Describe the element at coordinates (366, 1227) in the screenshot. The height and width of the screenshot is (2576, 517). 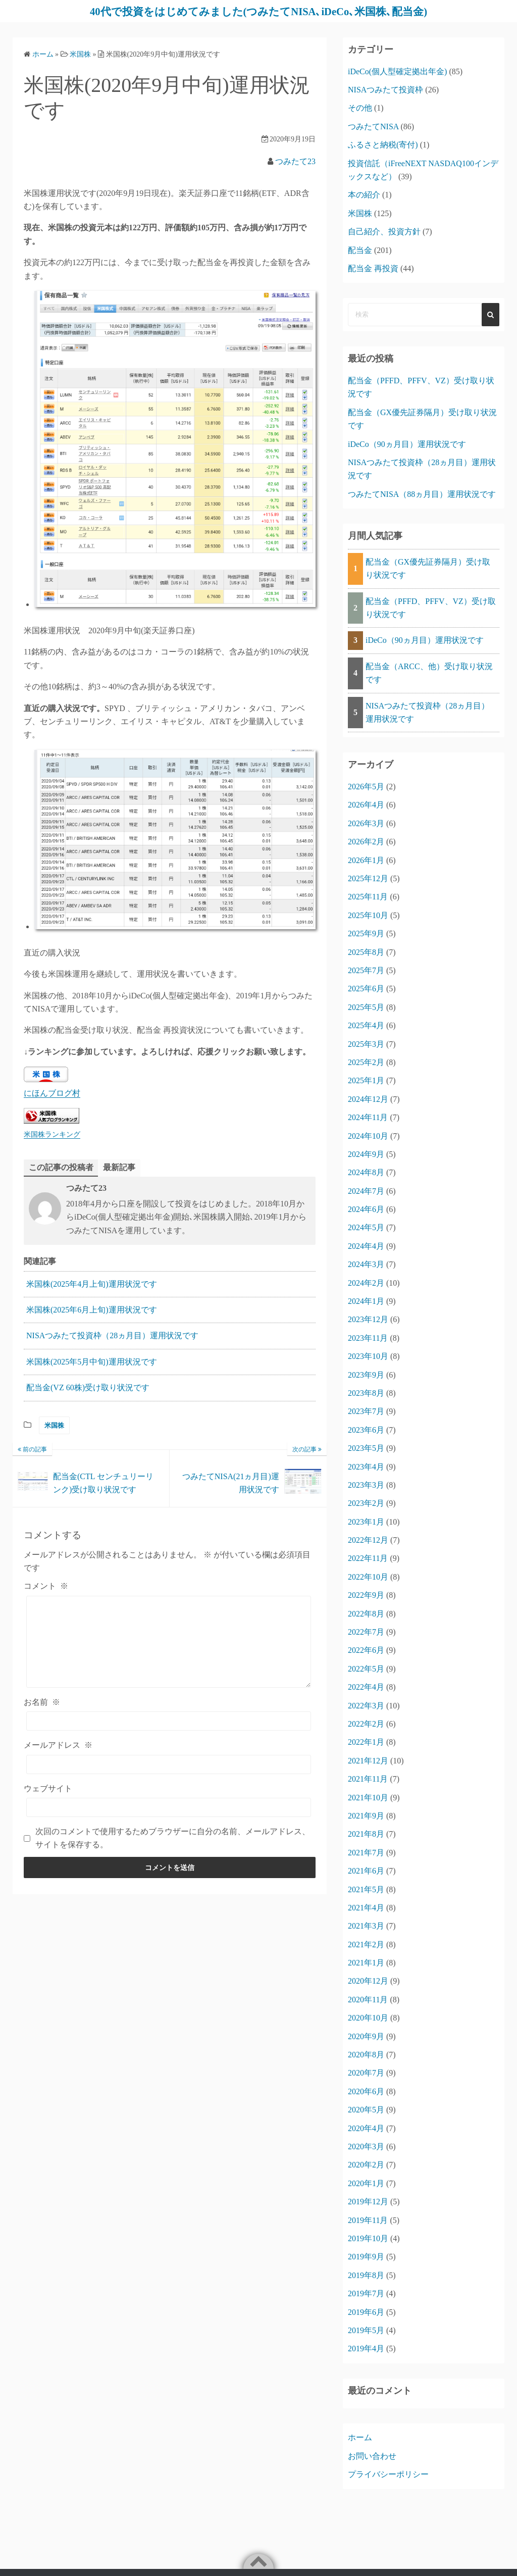
I see `2024年5月` at that location.